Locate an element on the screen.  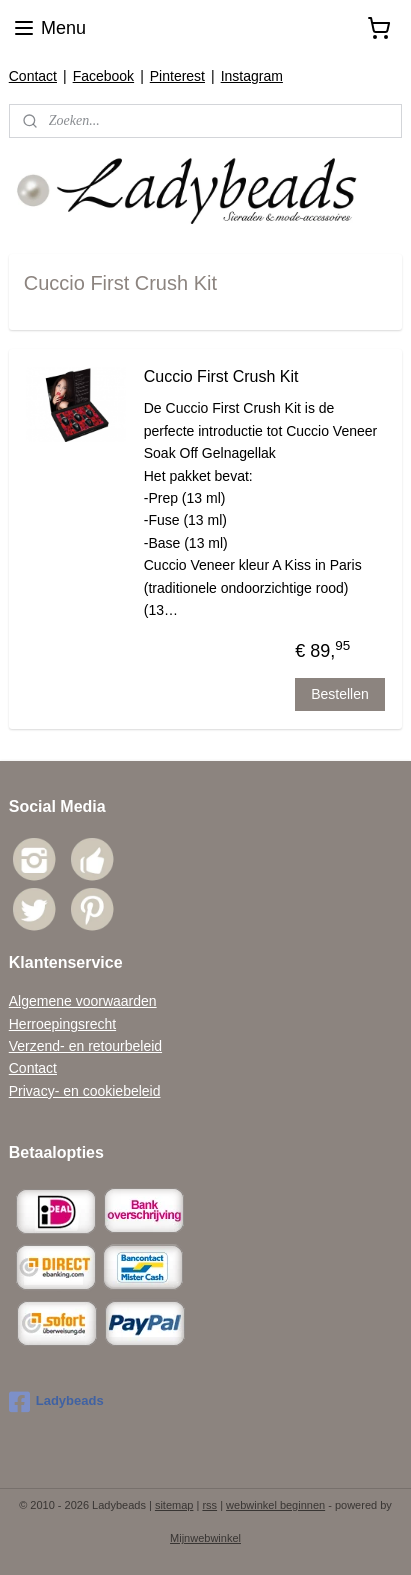
Bestellen is located at coordinates (340, 693).